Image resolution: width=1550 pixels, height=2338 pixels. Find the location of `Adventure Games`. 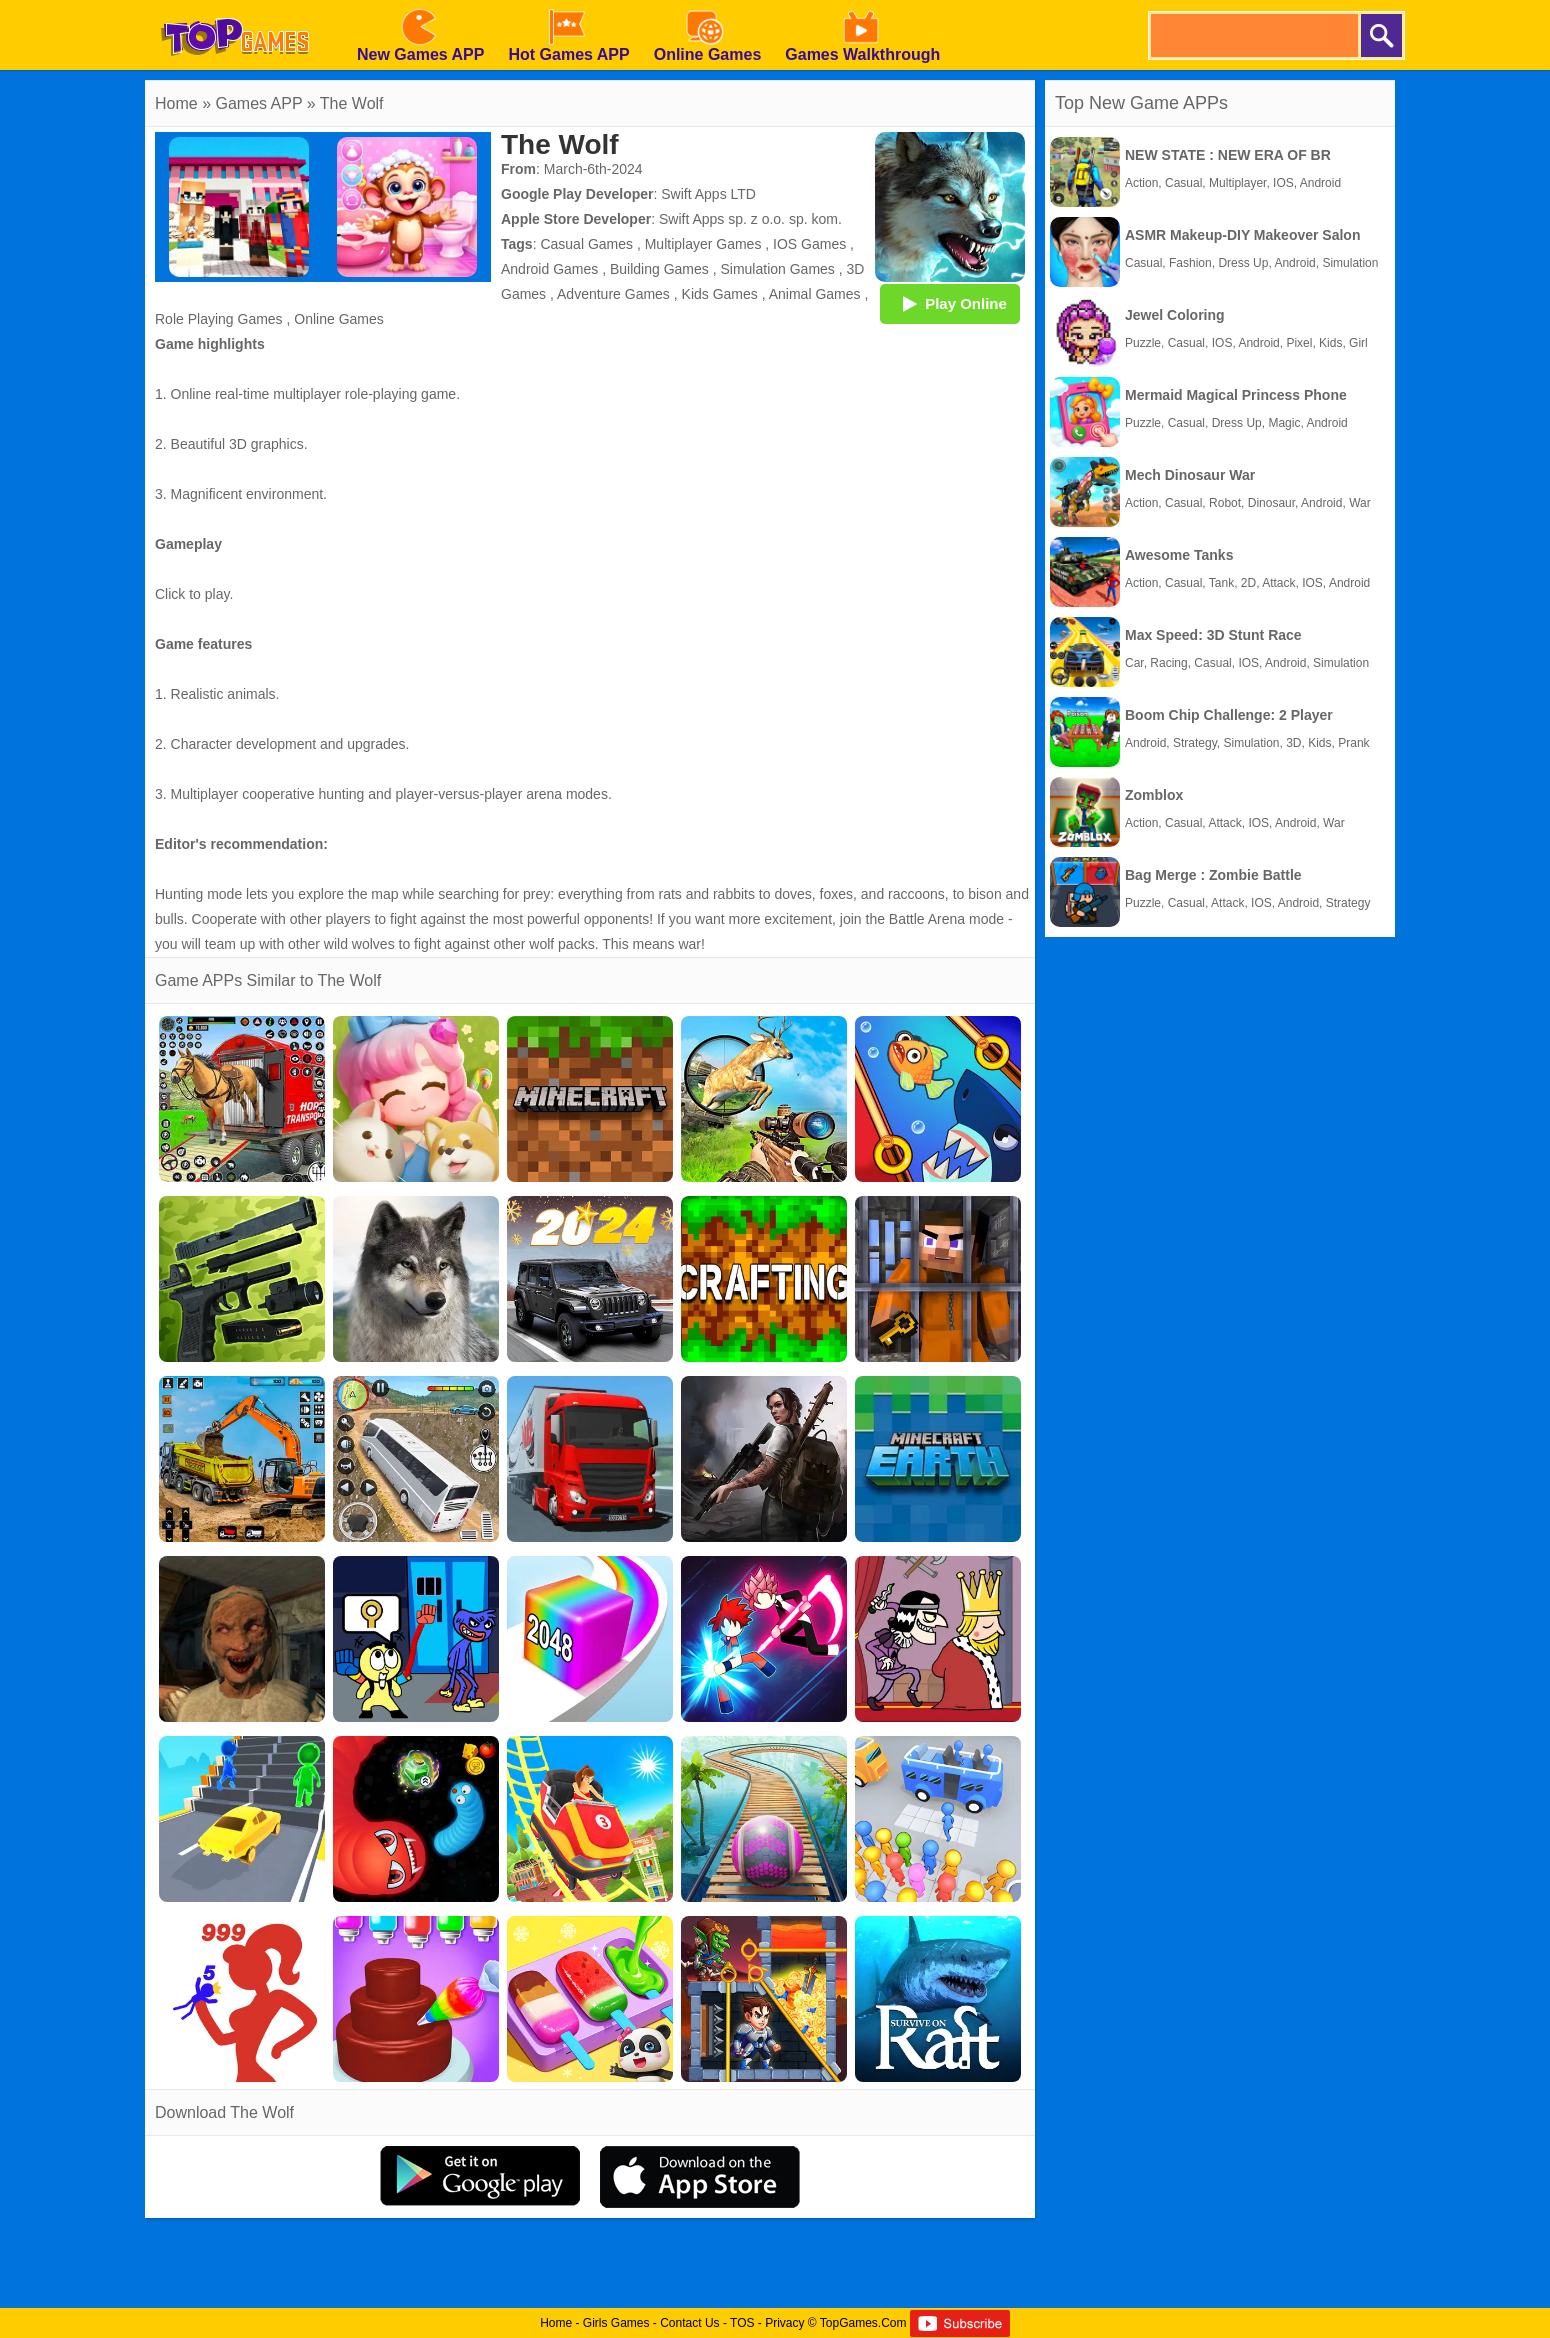

Adventure Games is located at coordinates (613, 294).